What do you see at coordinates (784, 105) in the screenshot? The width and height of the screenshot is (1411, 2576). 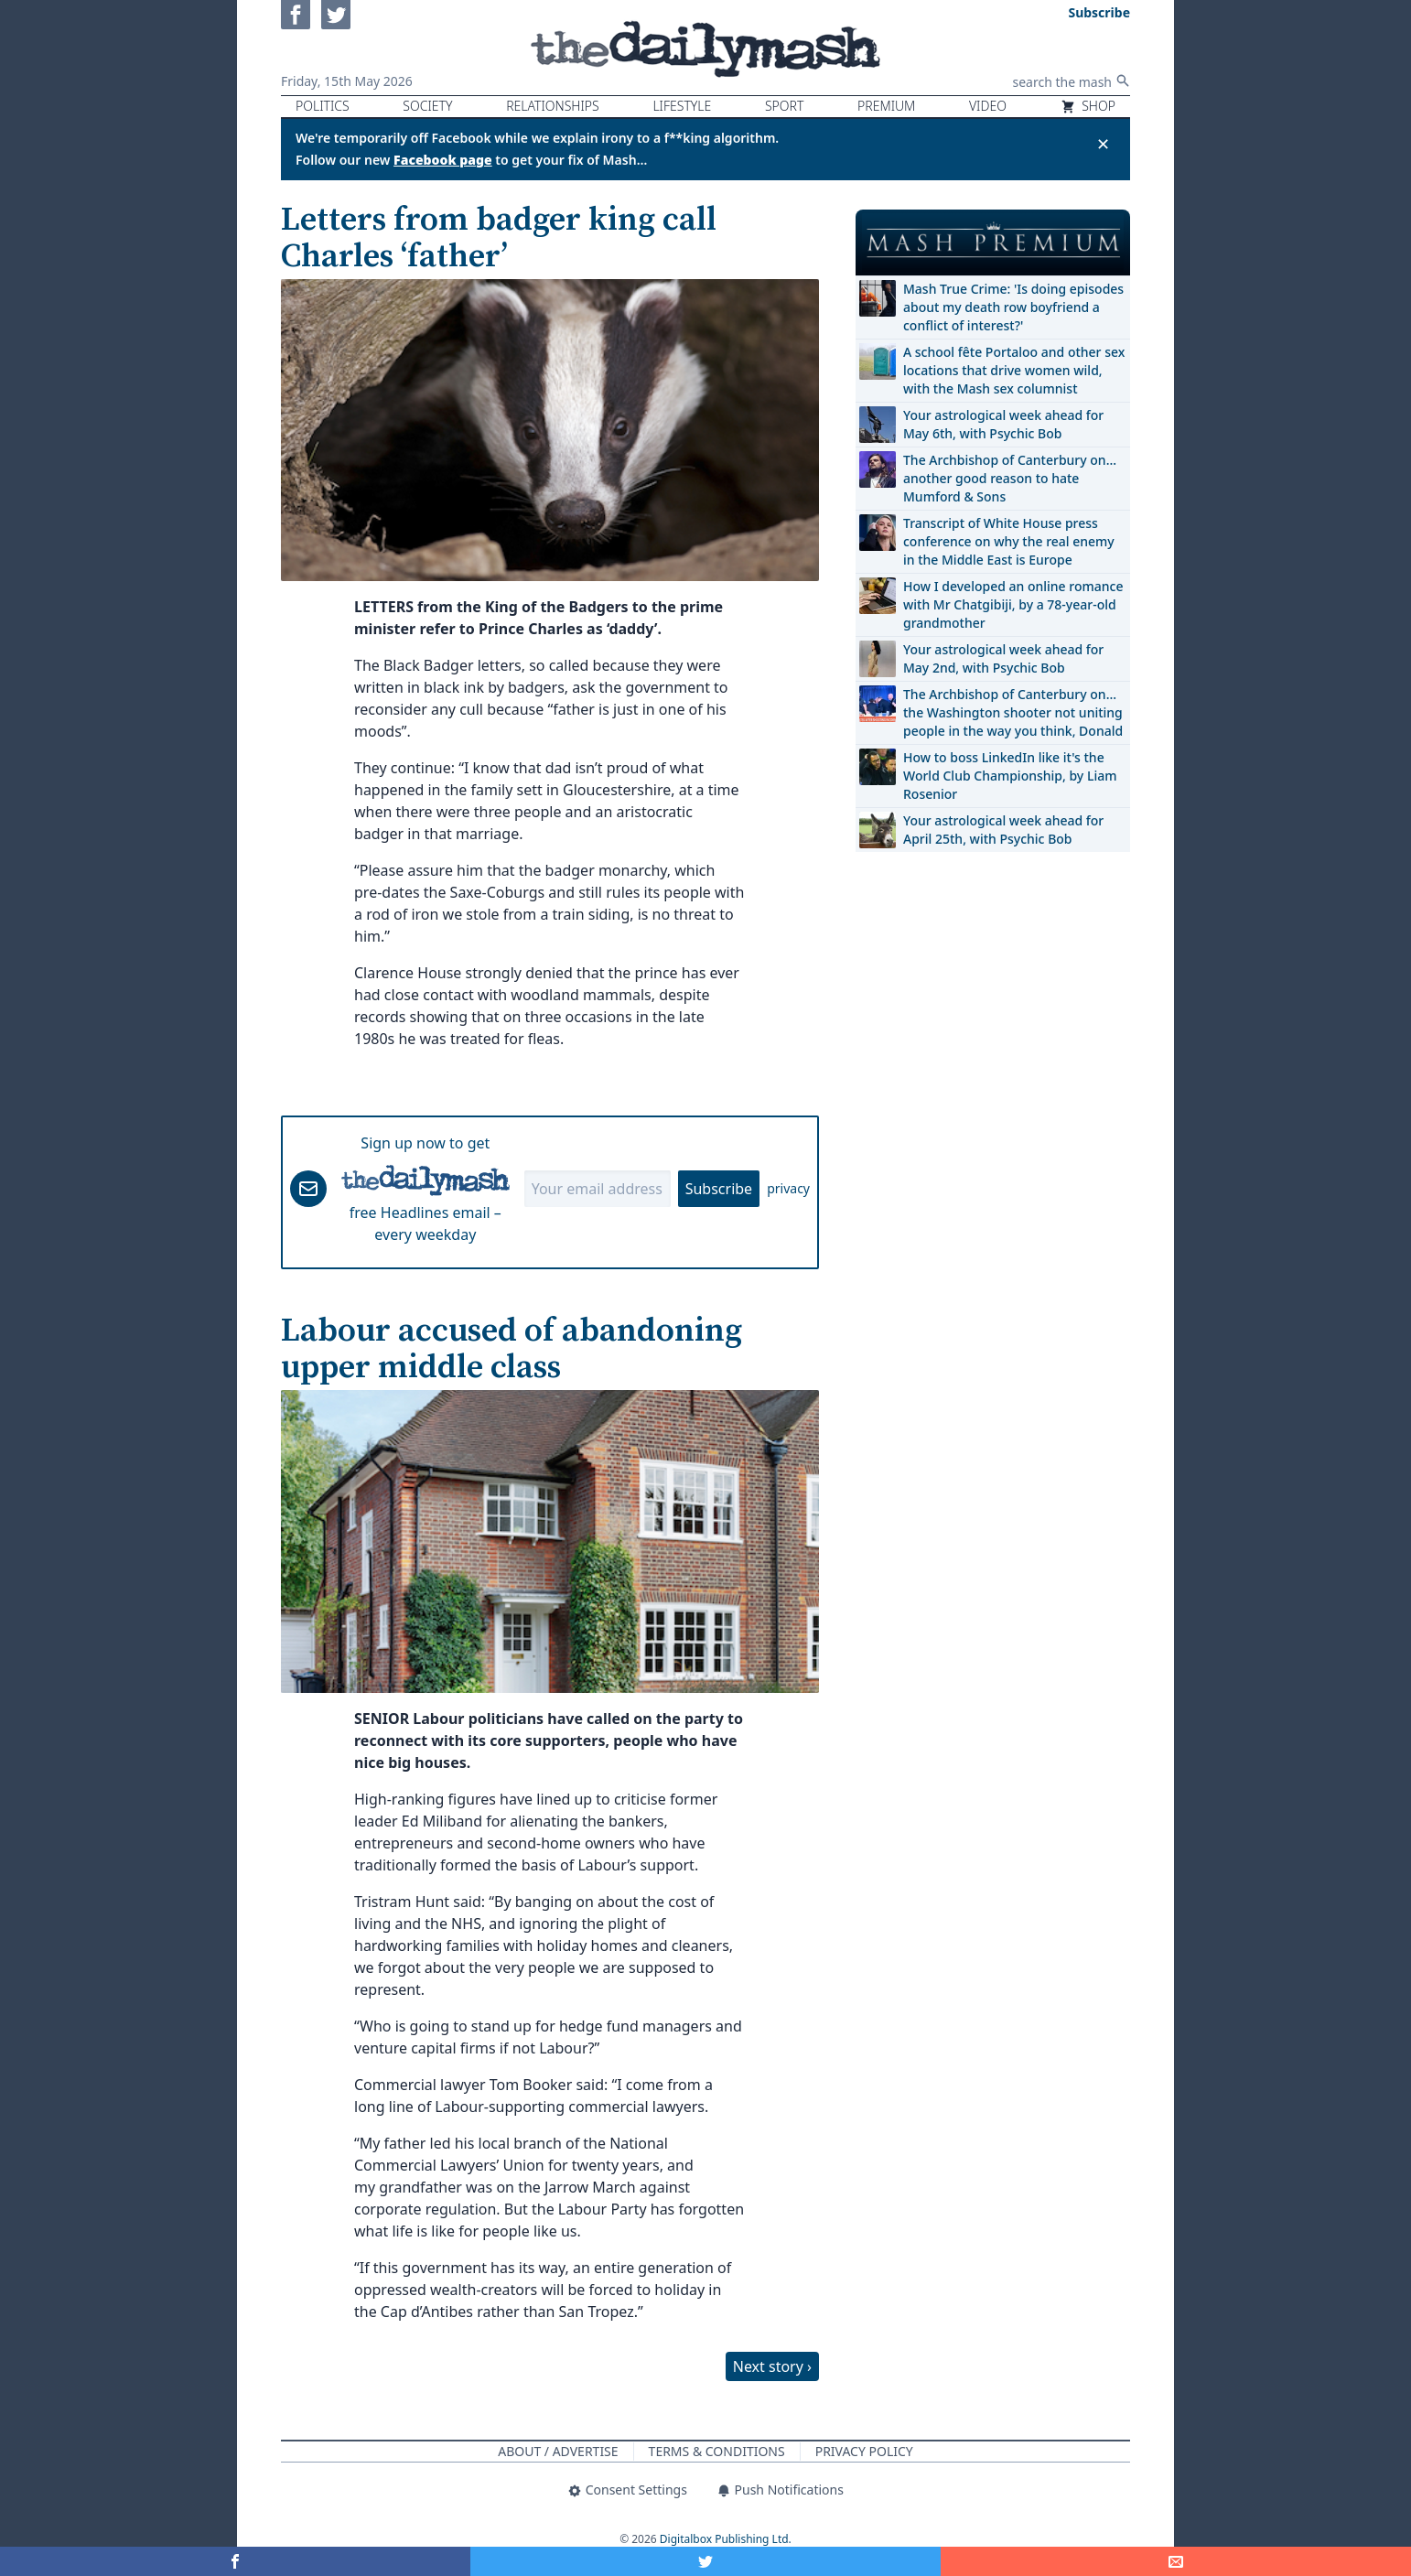 I see `Sport` at bounding box center [784, 105].